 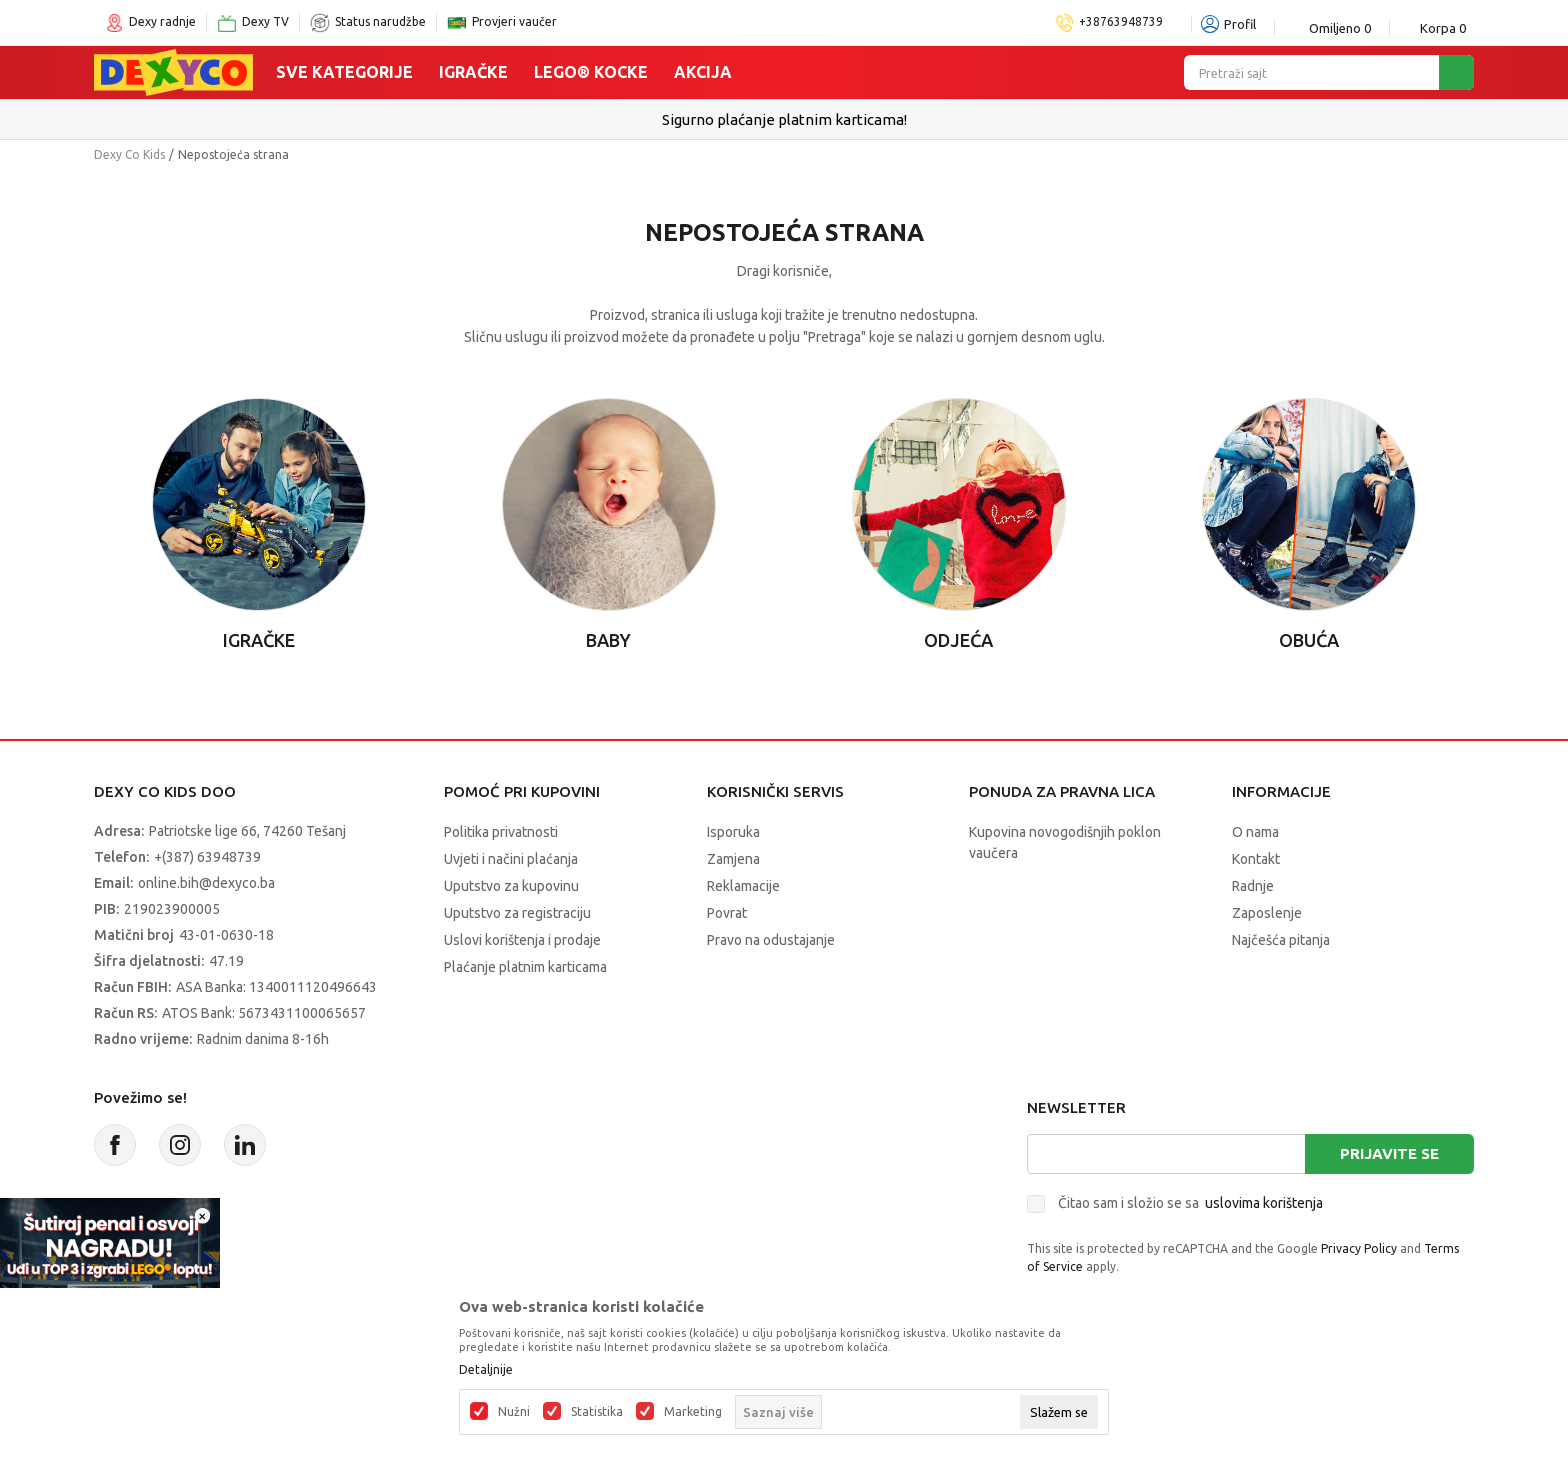 What do you see at coordinates (733, 859) in the screenshot?
I see `Zamjena` at bounding box center [733, 859].